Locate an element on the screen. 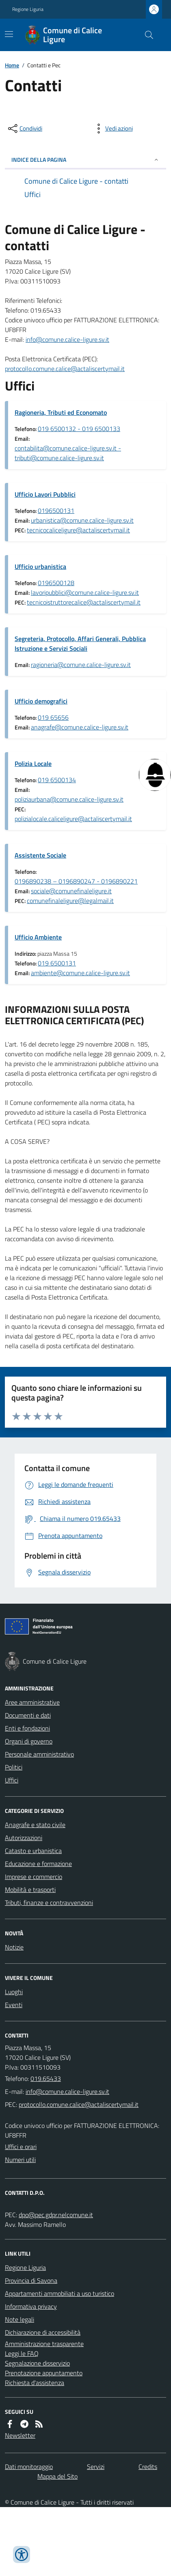  [vedi azioni da compiere sulla pagina] is located at coordinates (112, 128).